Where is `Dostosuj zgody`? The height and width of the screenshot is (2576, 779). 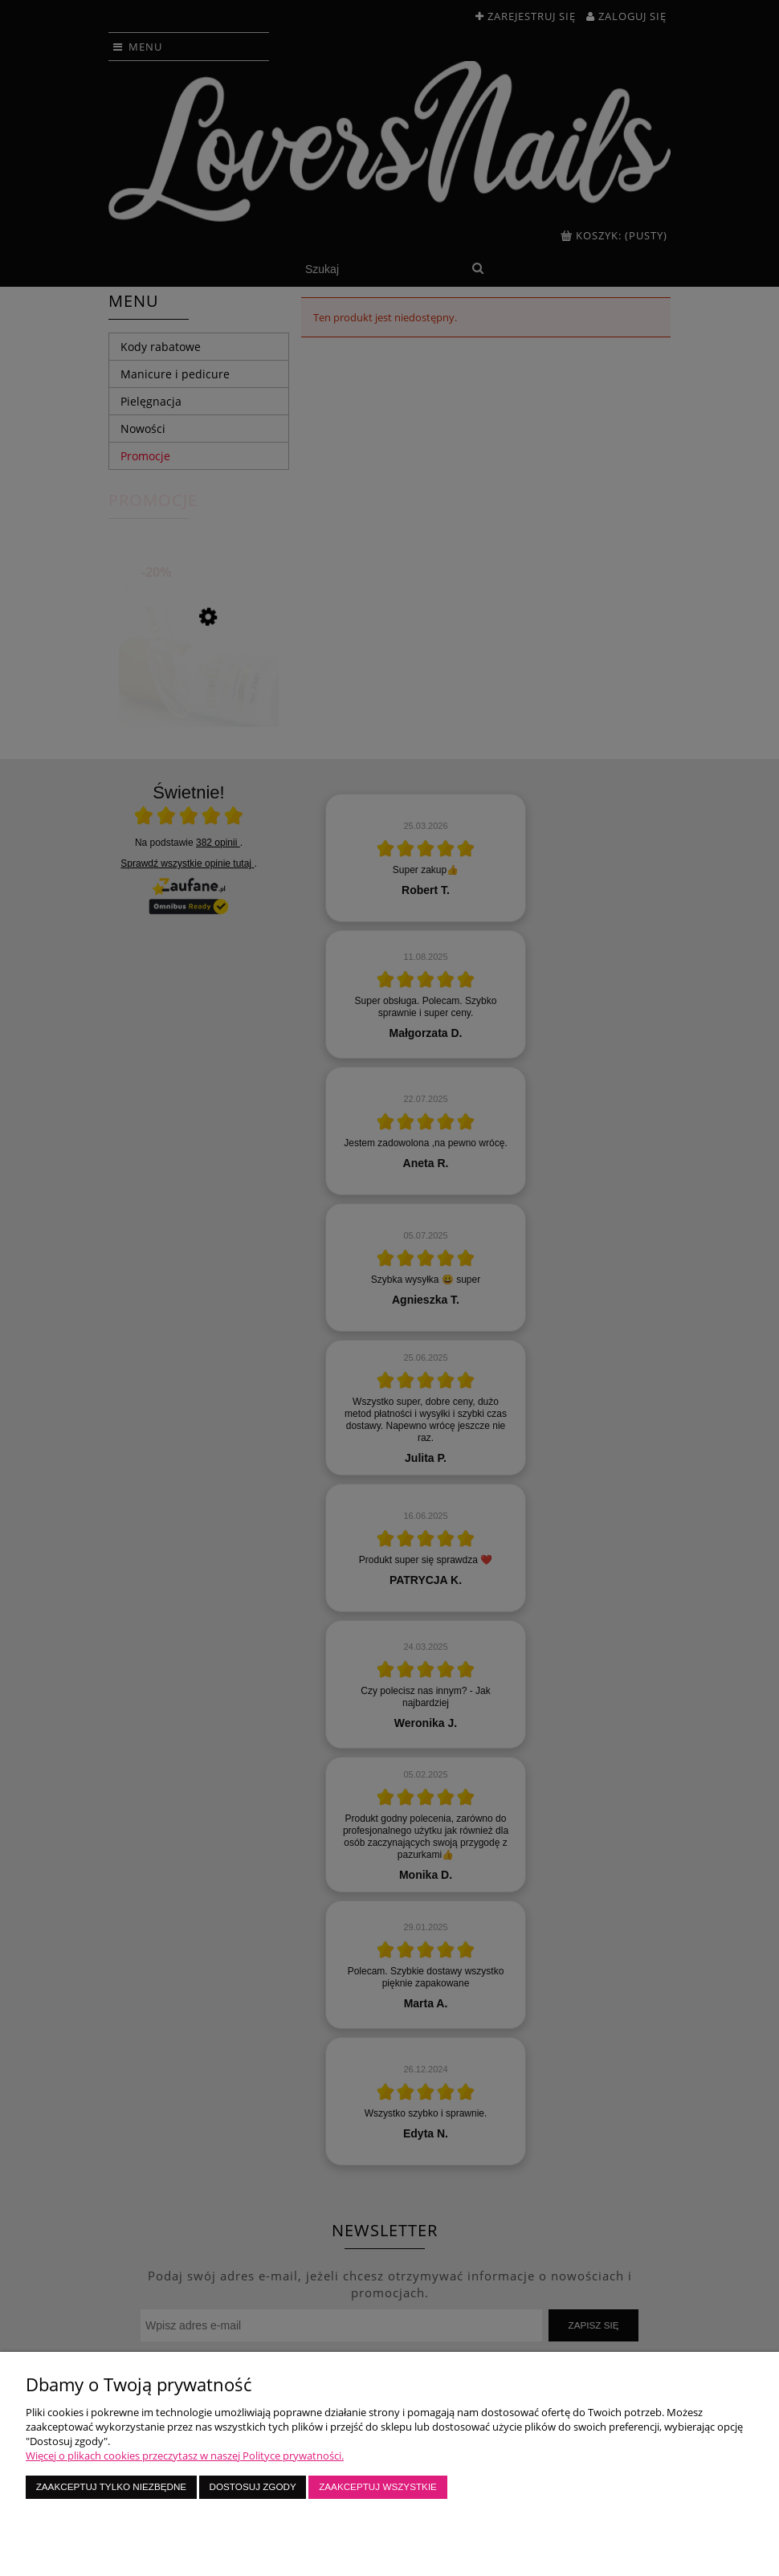 Dostosuj zgody is located at coordinates (253, 2486).